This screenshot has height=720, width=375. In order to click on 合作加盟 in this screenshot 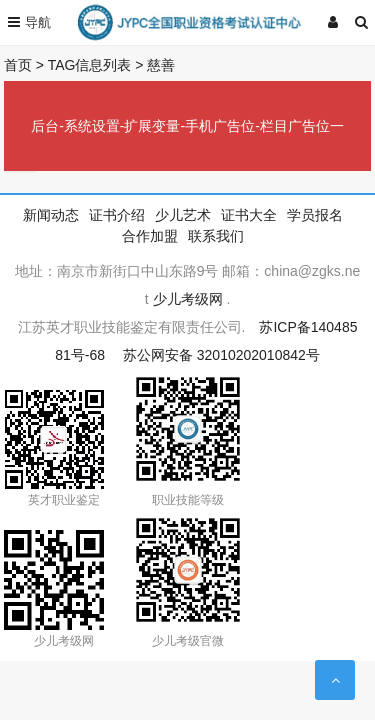, I will do `click(150, 236)`.